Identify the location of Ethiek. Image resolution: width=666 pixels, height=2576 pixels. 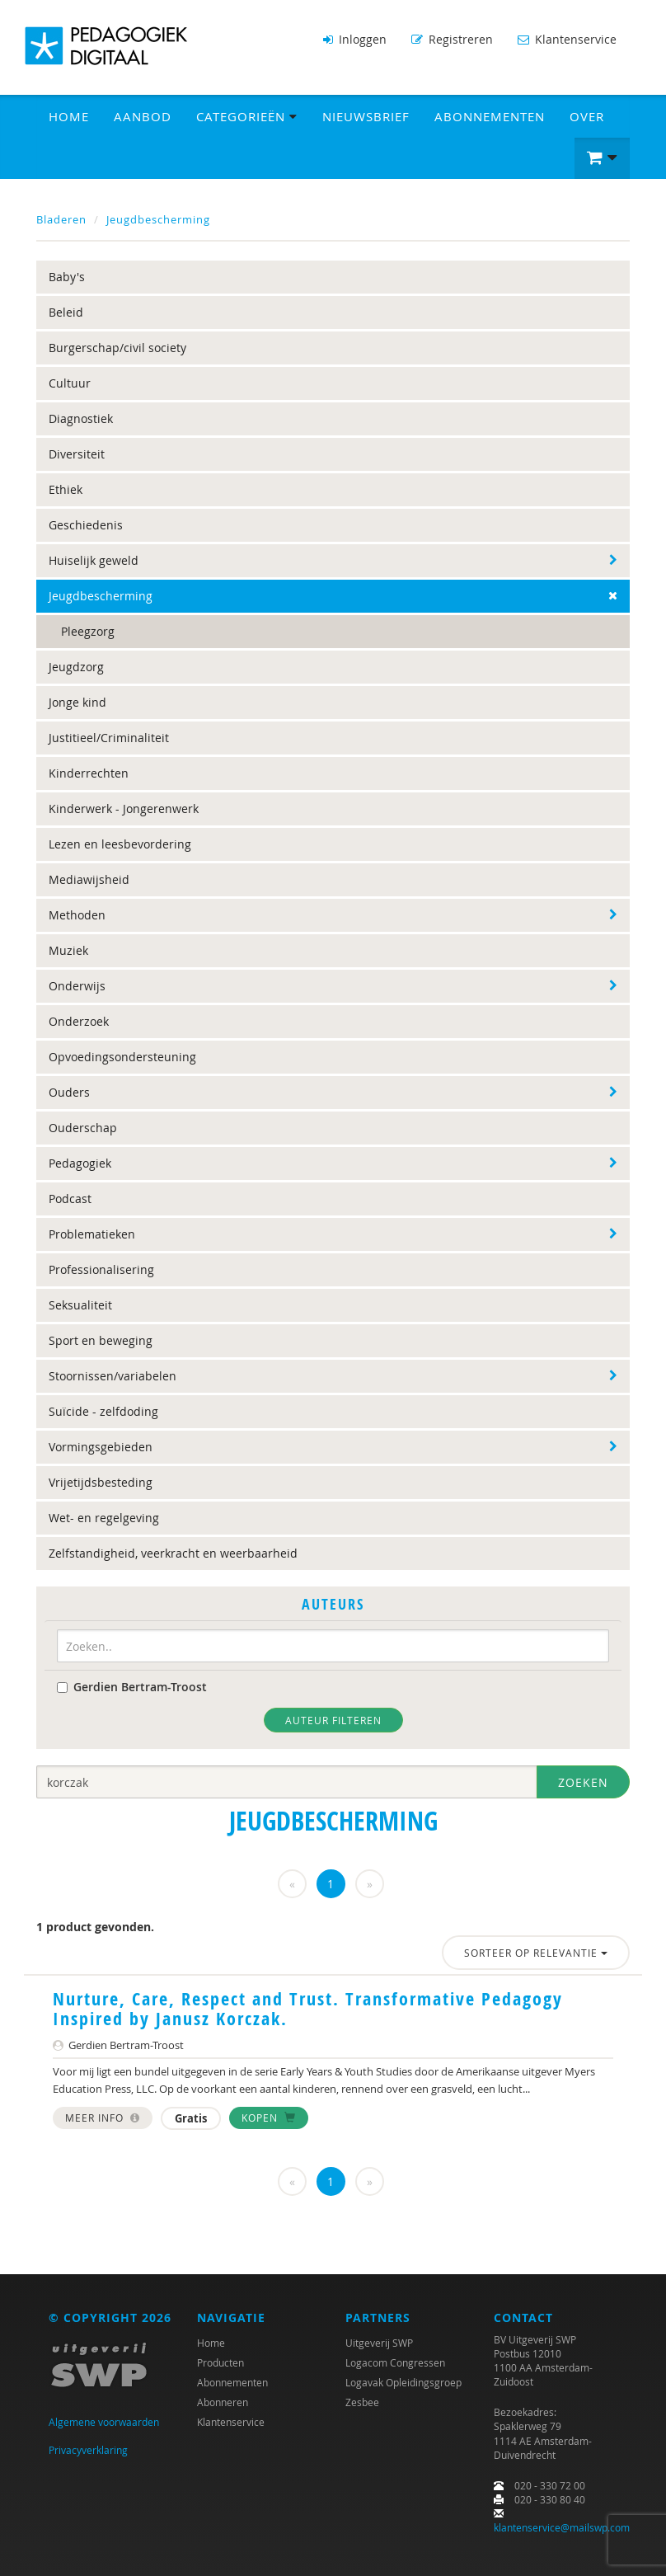
(65, 489).